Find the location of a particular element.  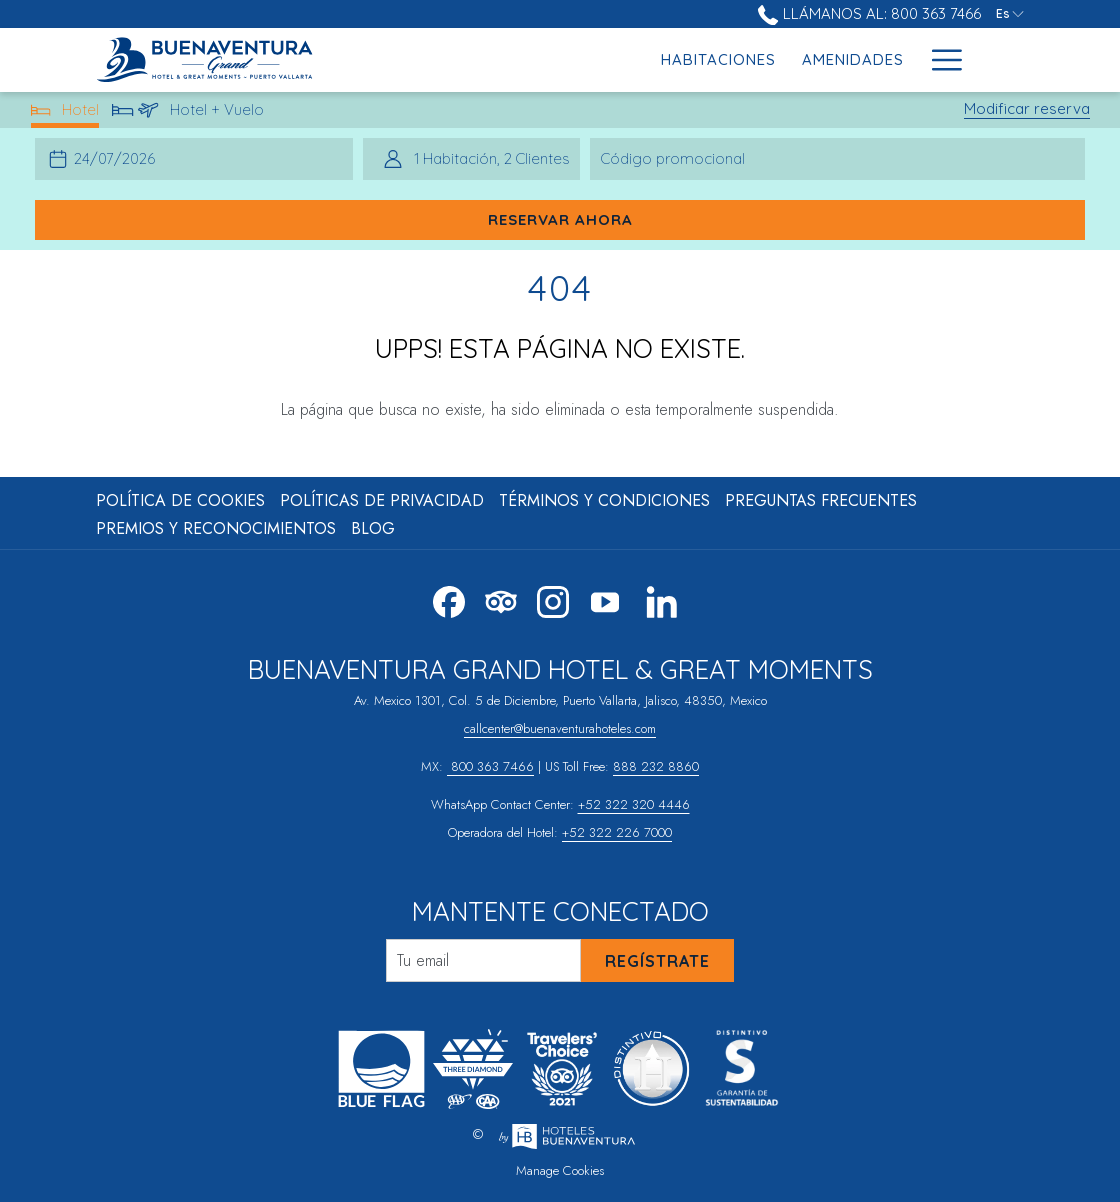

[button] is located at coordinates (119, 159).